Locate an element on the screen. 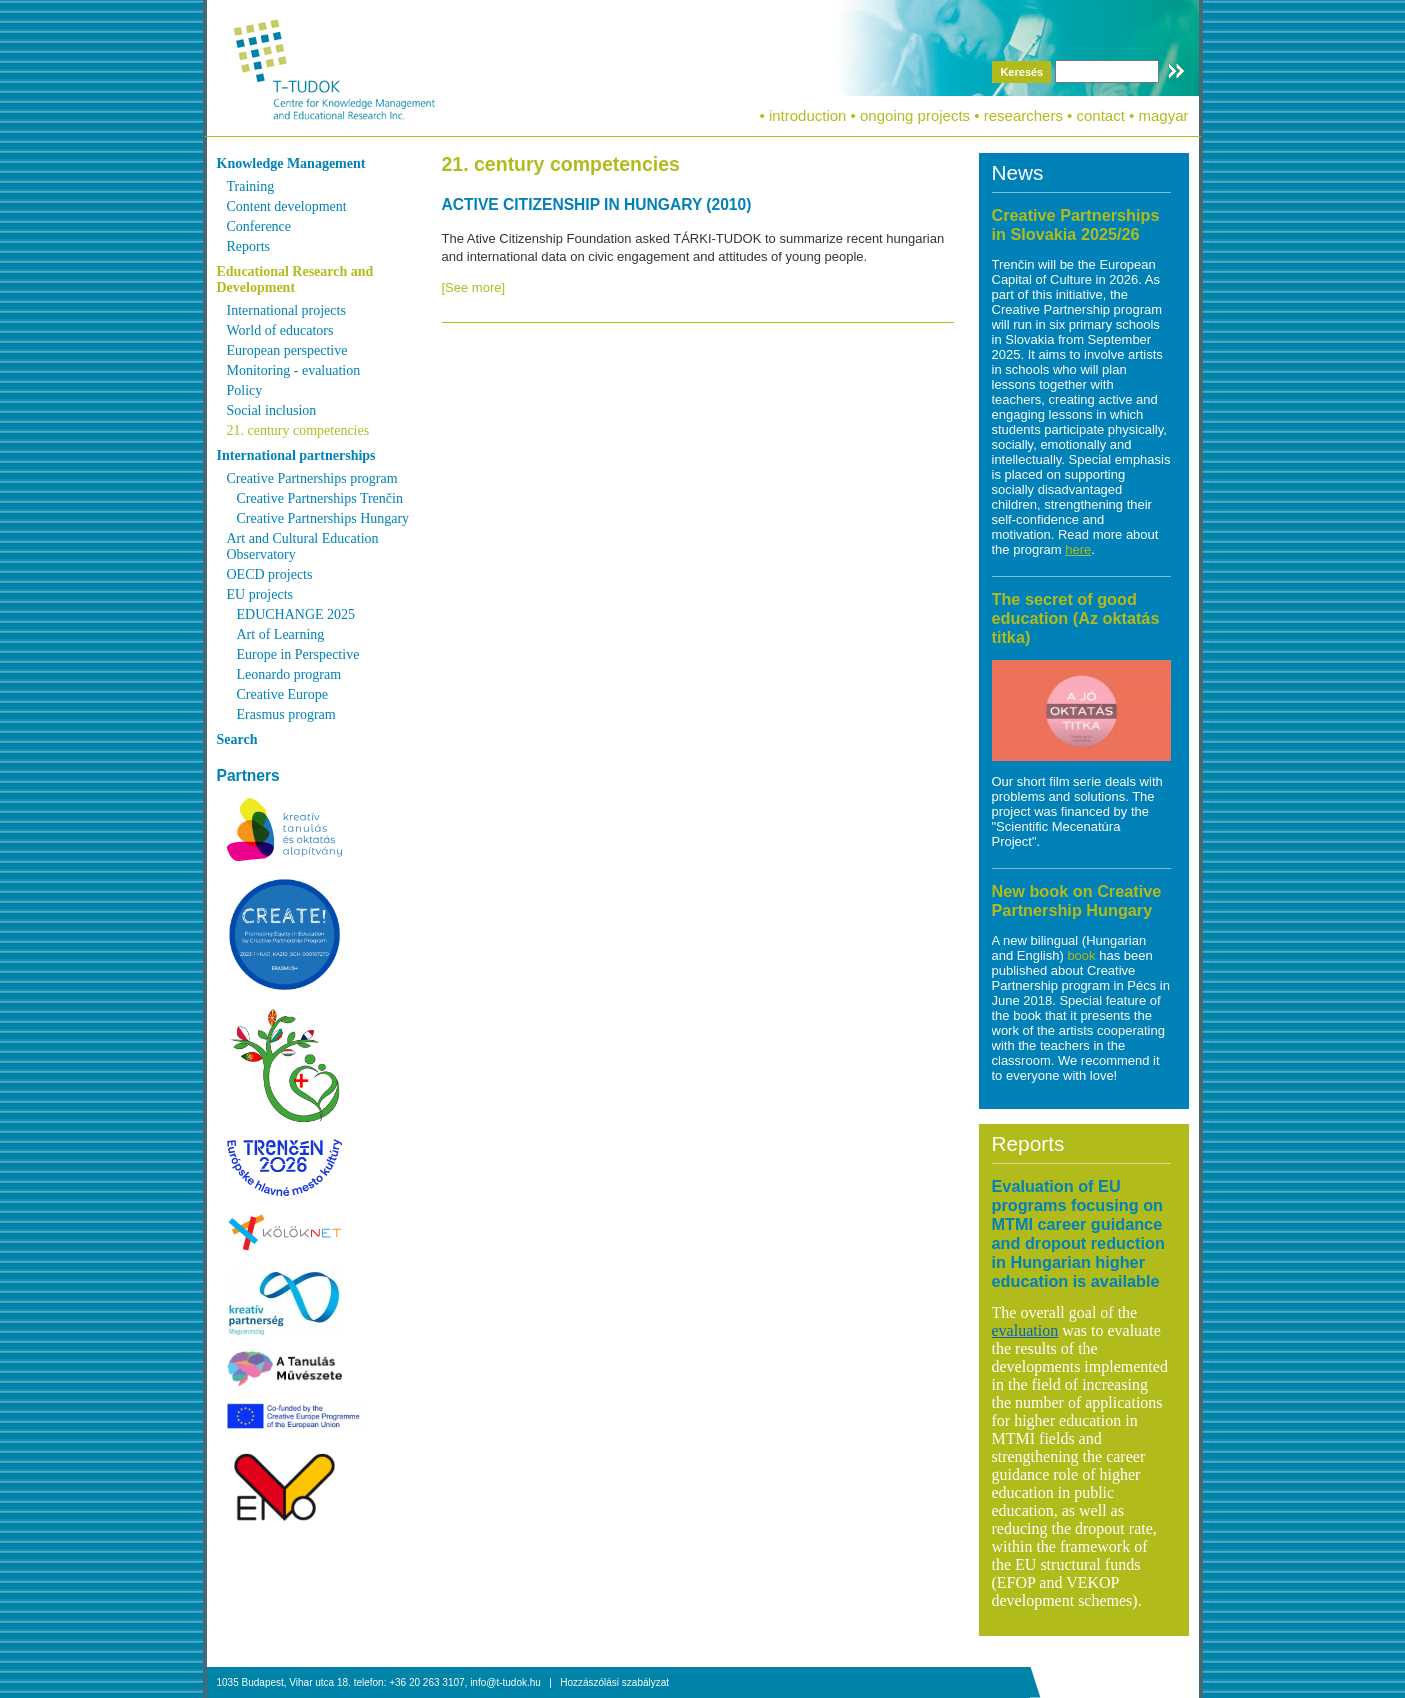 The image size is (1405, 1698). Creative Partnerships program is located at coordinates (312, 478).